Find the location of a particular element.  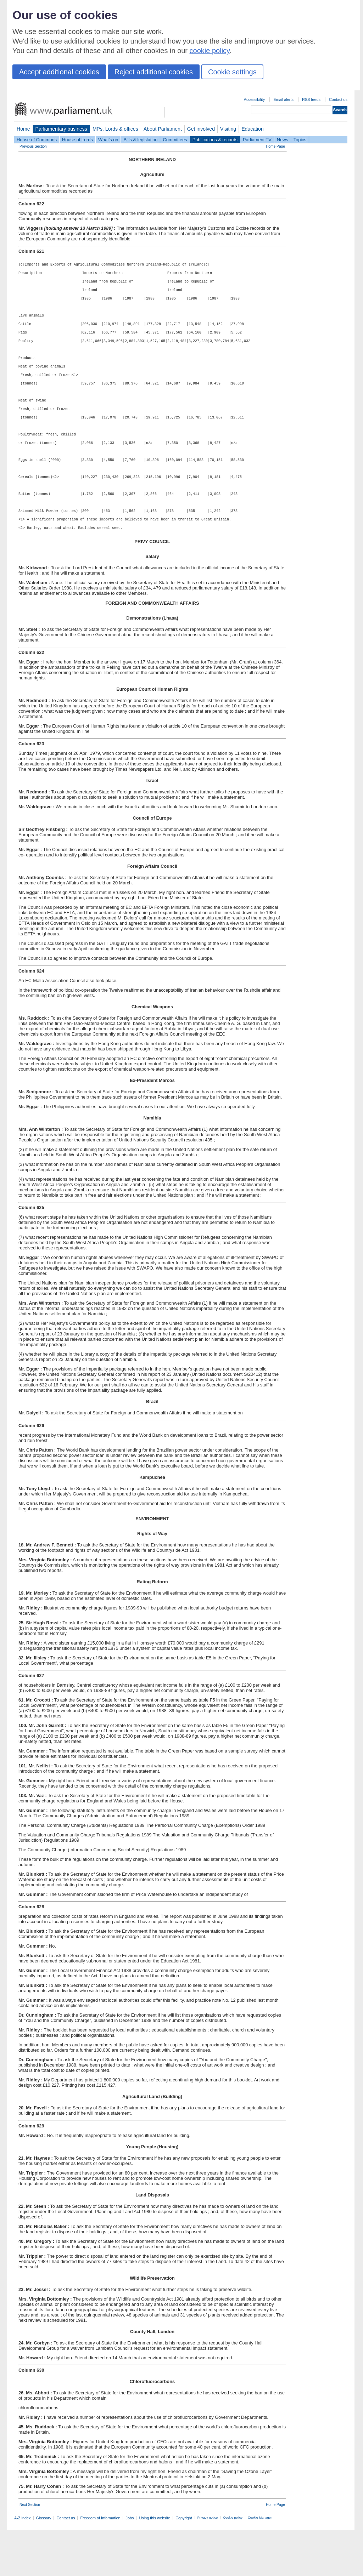

Publications & records is located at coordinates (215, 139).